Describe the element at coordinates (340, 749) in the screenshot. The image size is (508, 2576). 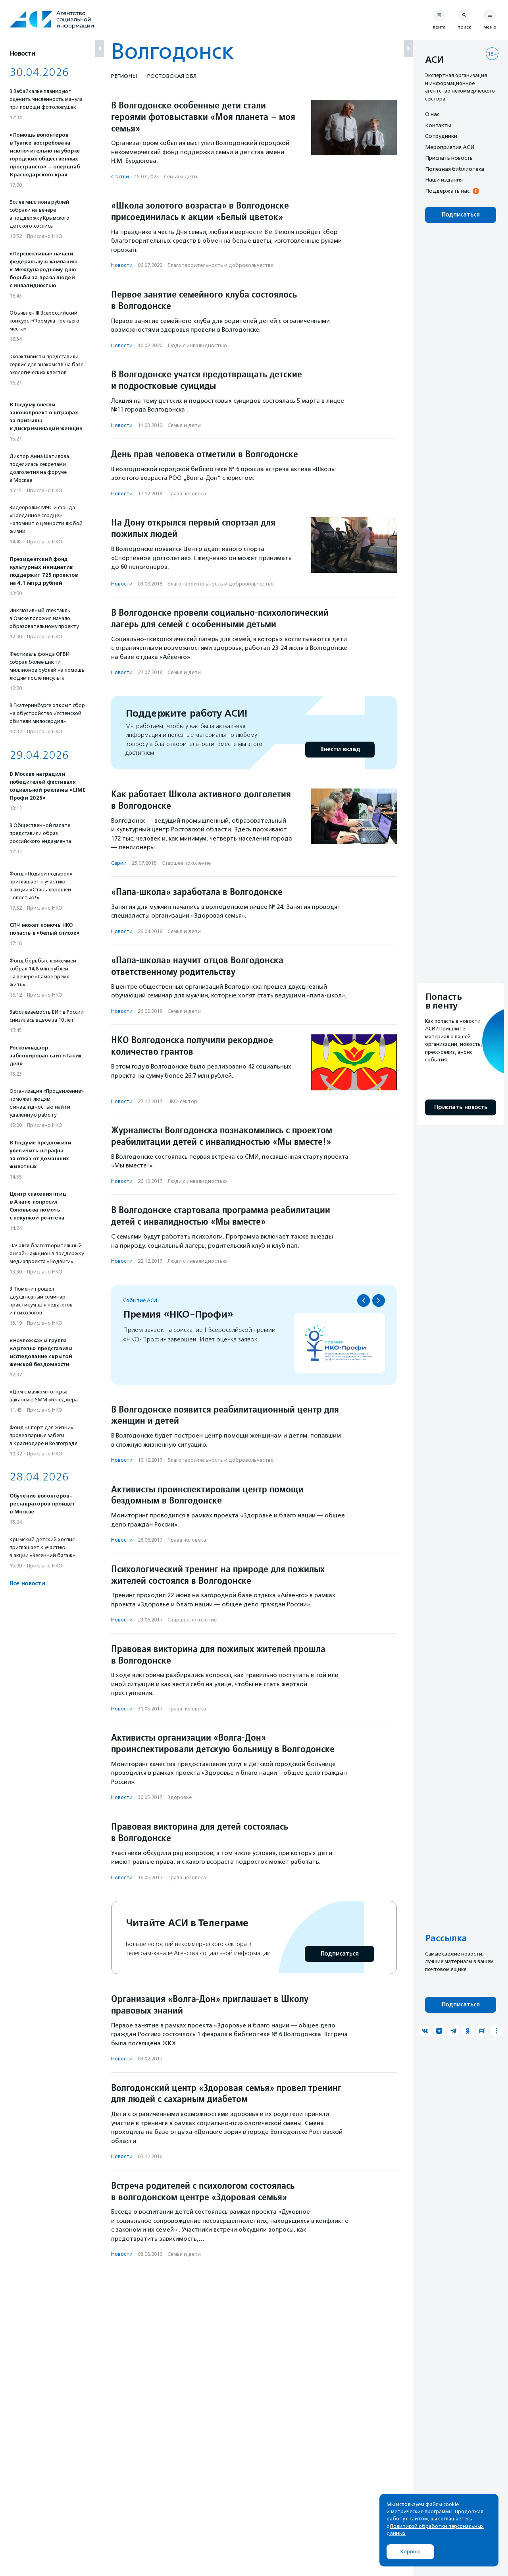
I see `Внести вклад` at that location.